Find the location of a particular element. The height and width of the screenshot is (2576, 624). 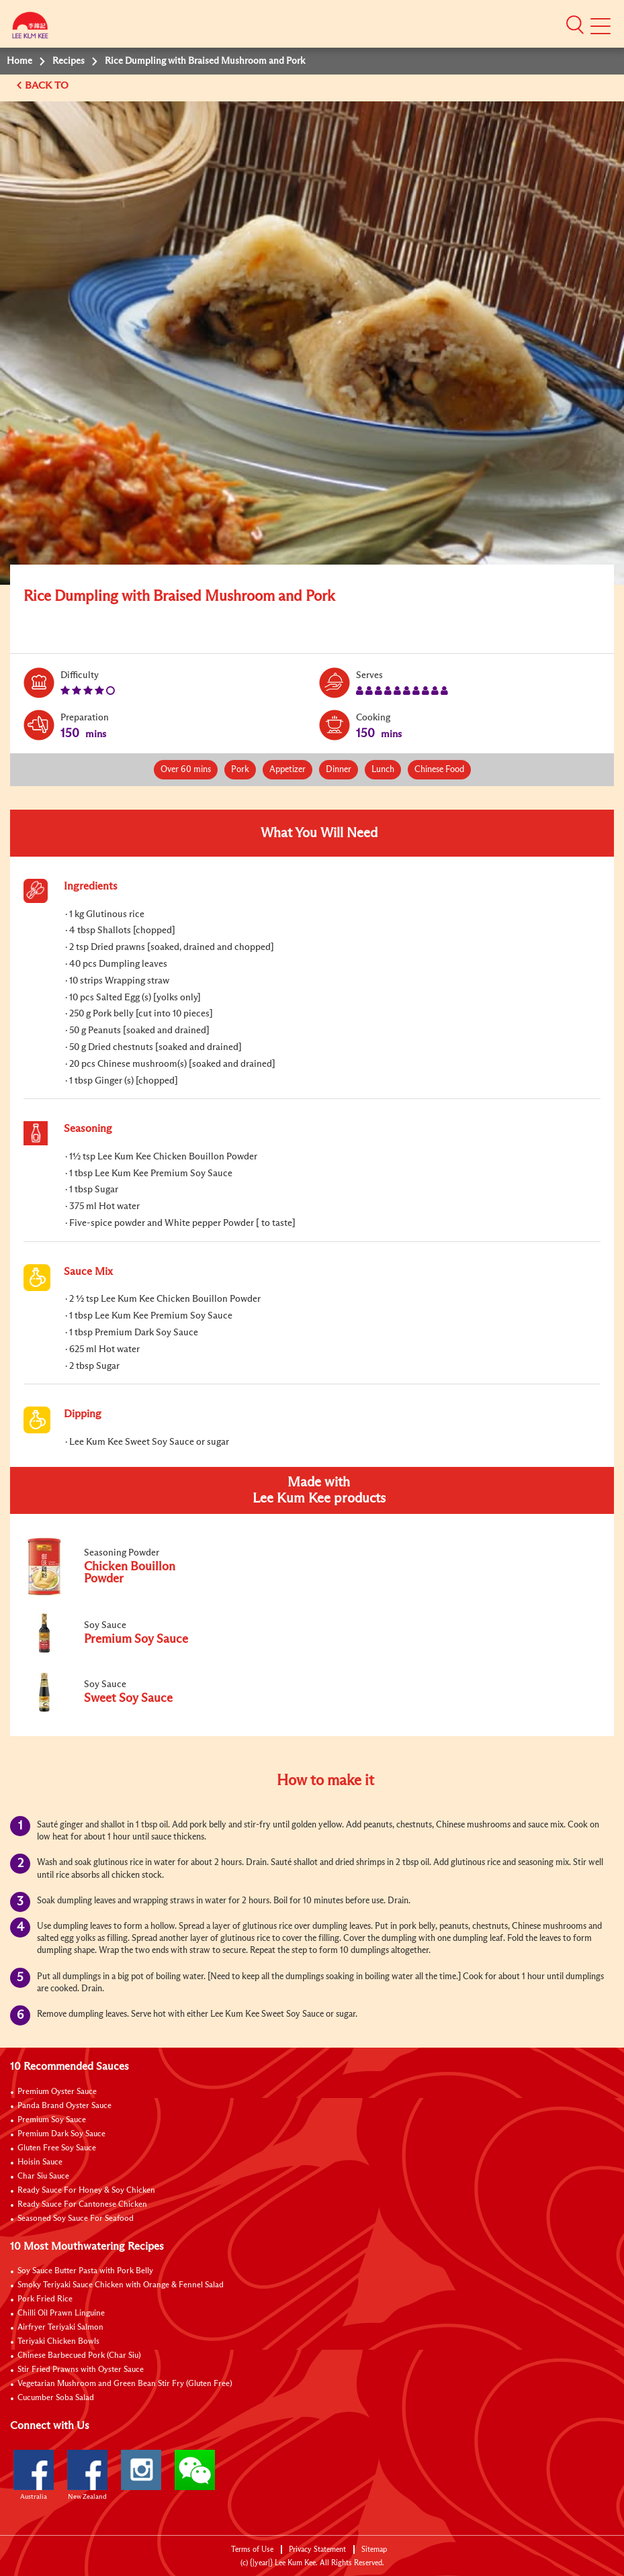

Hoisin Sauce is located at coordinates (39, 2162).